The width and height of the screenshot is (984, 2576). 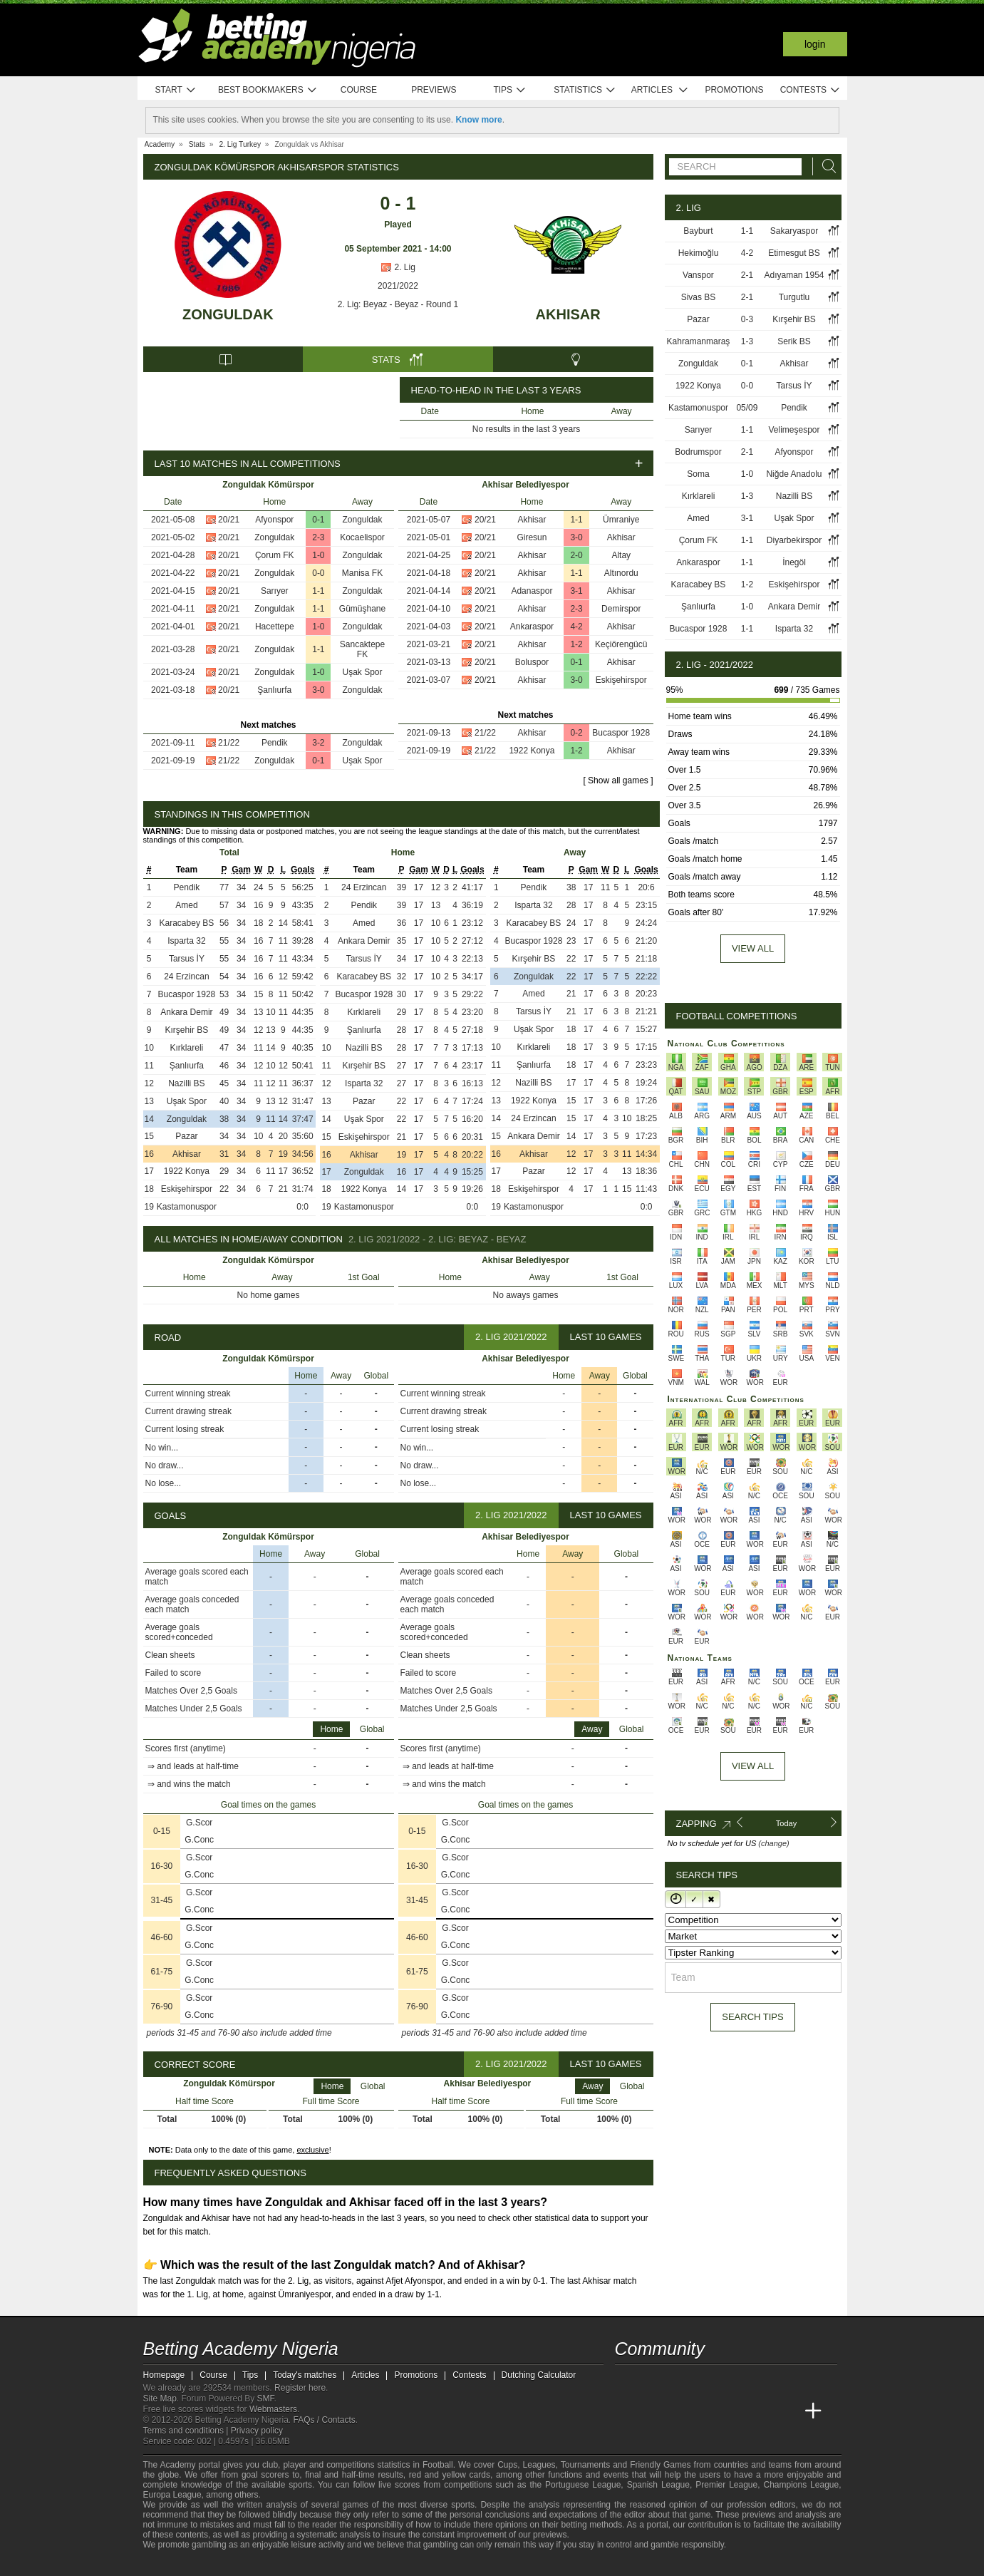 What do you see at coordinates (187, 1207) in the screenshot?
I see `Kastamonuspor` at bounding box center [187, 1207].